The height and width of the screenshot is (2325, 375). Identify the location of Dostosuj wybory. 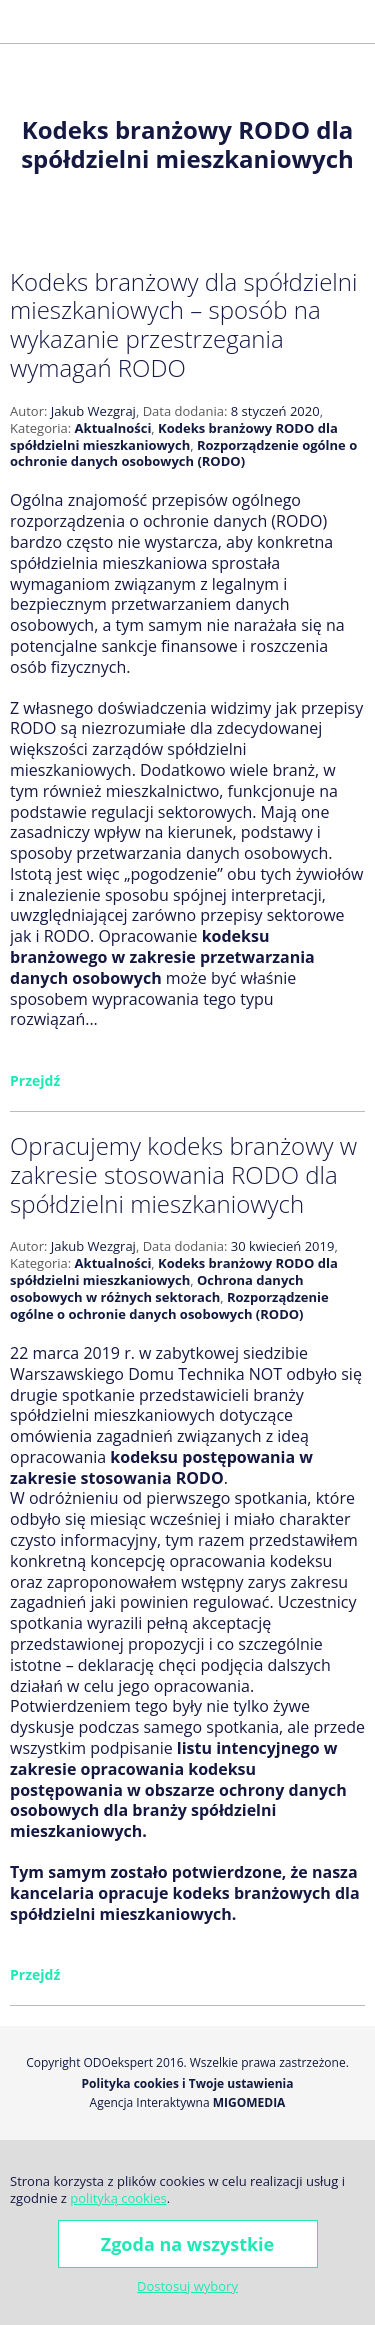
(187, 2286).